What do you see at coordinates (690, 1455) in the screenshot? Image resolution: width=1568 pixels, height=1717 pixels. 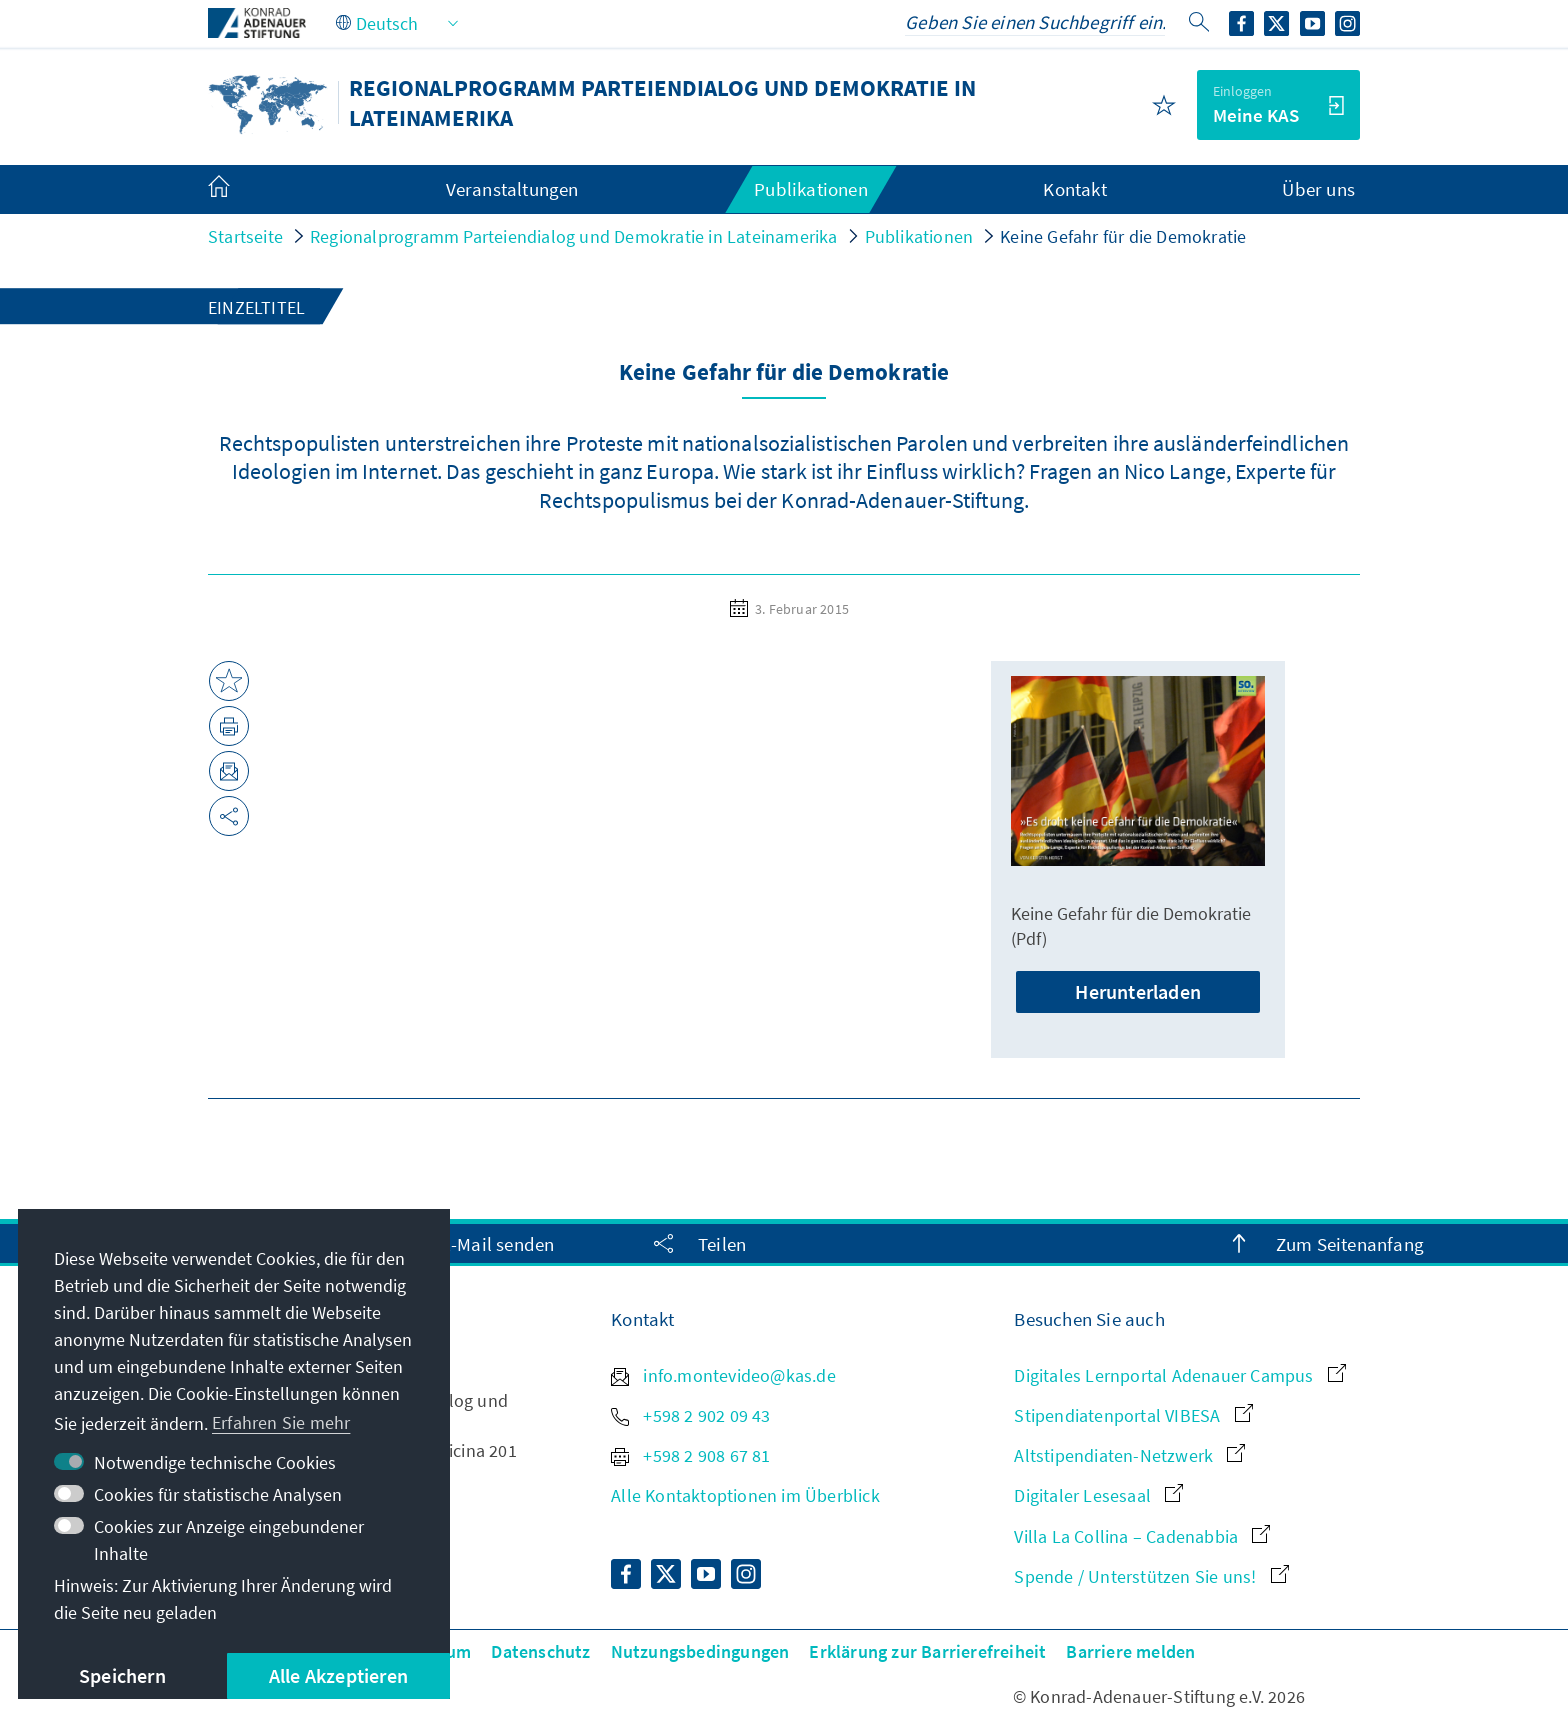 I see `+598 2 908 67 81` at bounding box center [690, 1455].